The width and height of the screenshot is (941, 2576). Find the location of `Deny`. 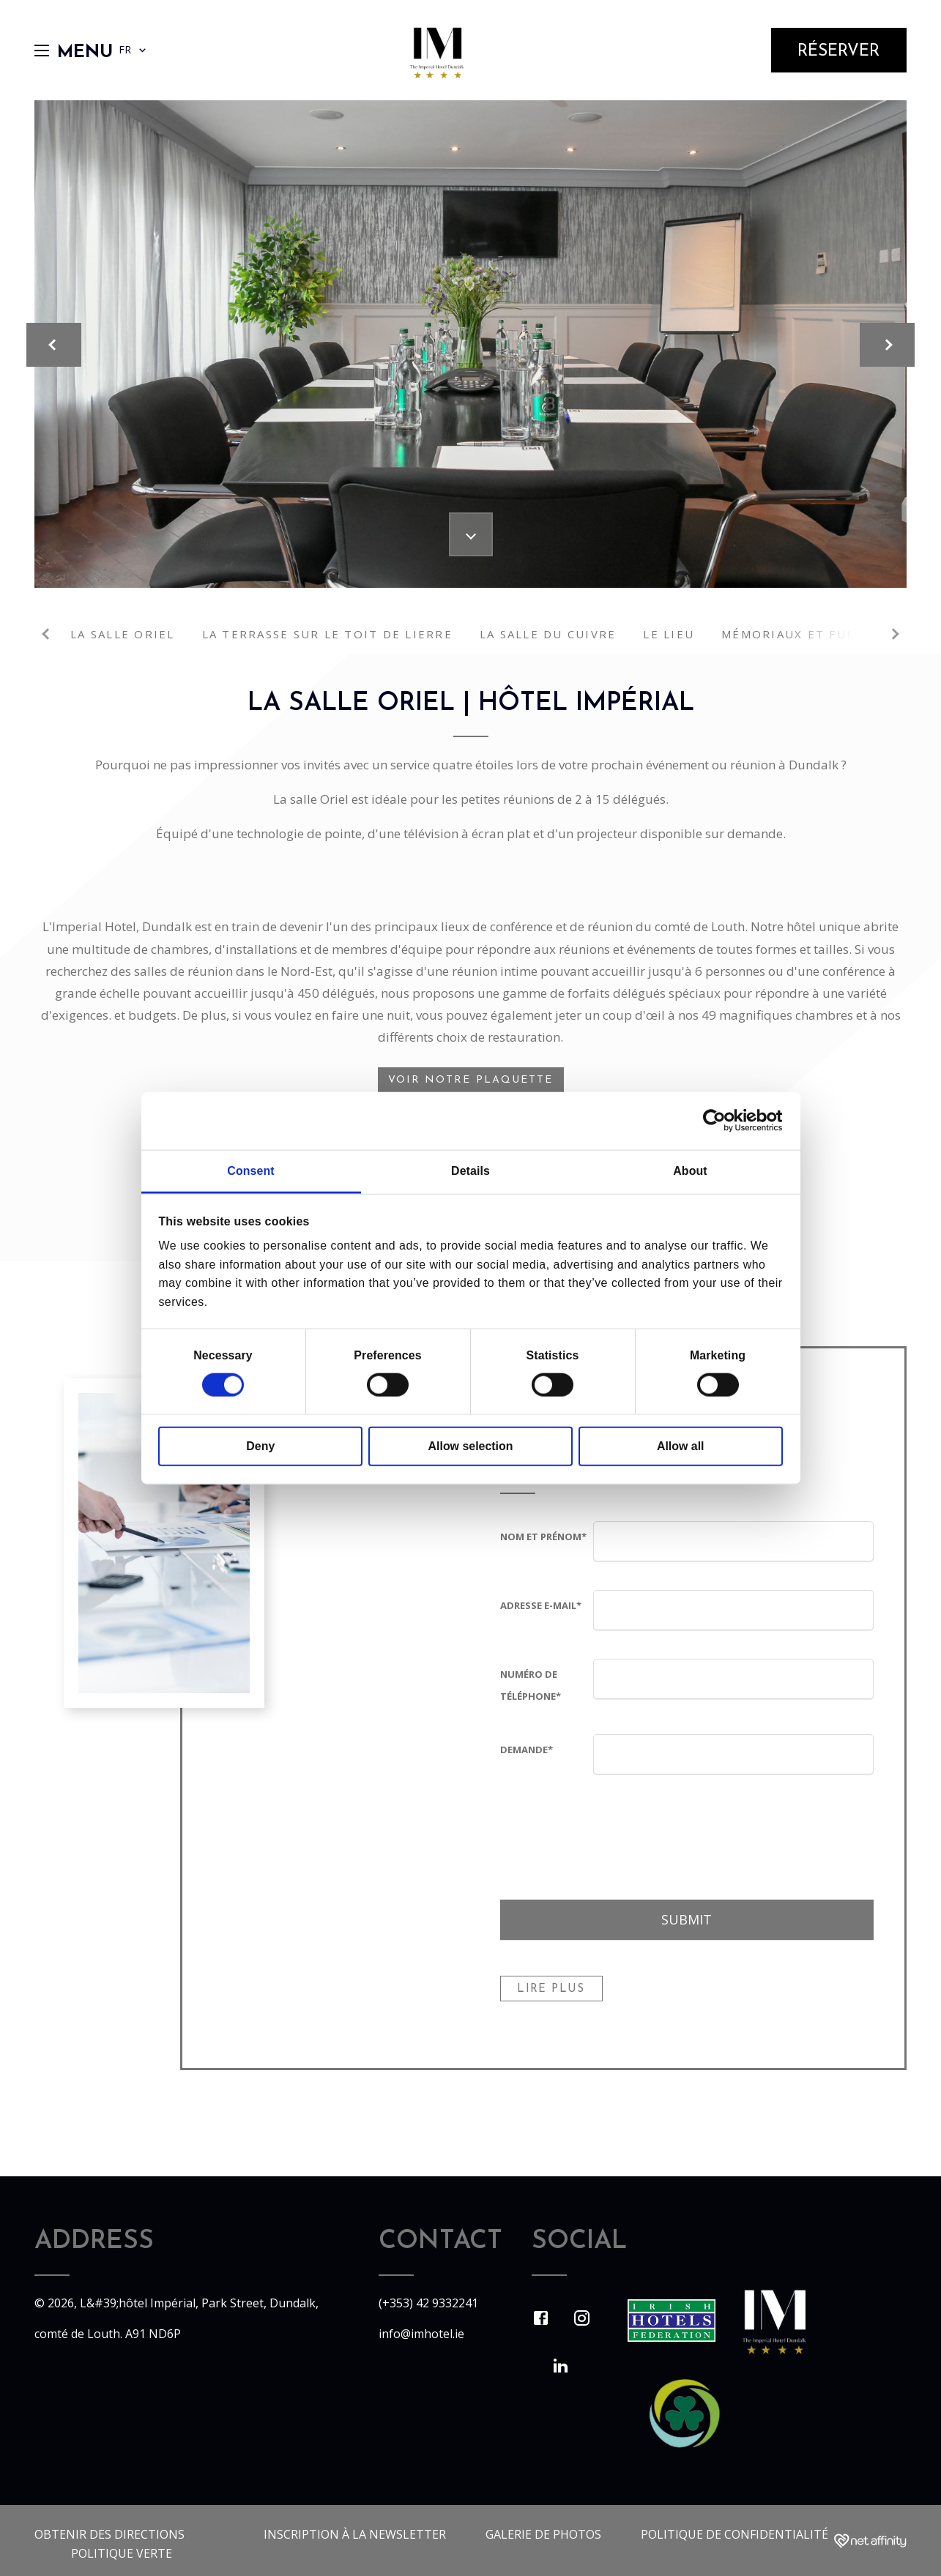

Deny is located at coordinates (260, 1446).